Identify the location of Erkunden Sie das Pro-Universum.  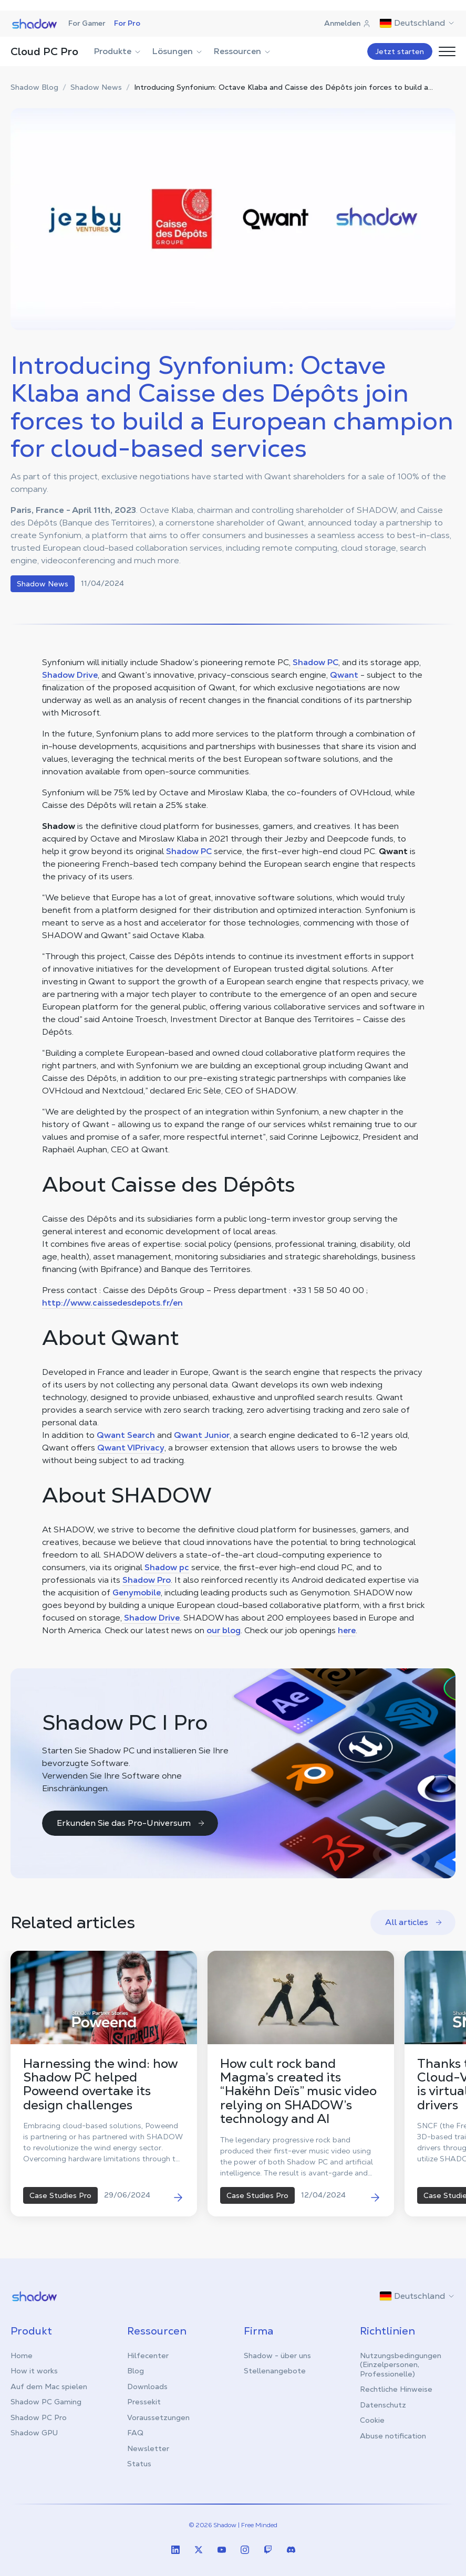
(131, 1822).